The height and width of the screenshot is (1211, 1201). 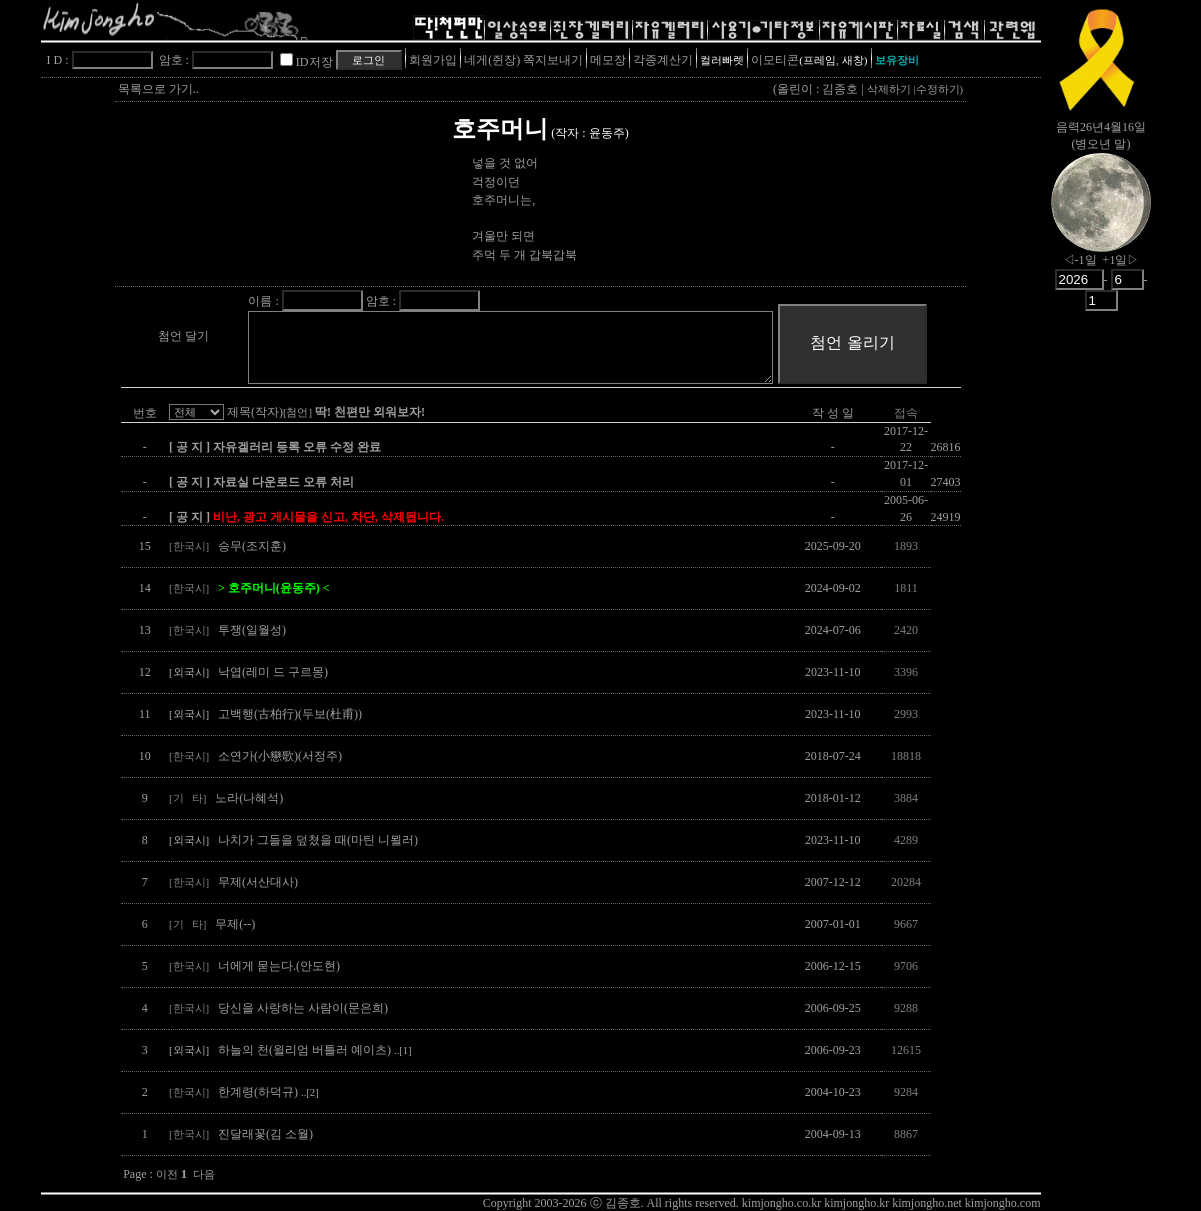 I want to click on 소연가(小戀歌)(서정주), so click(x=280, y=756).